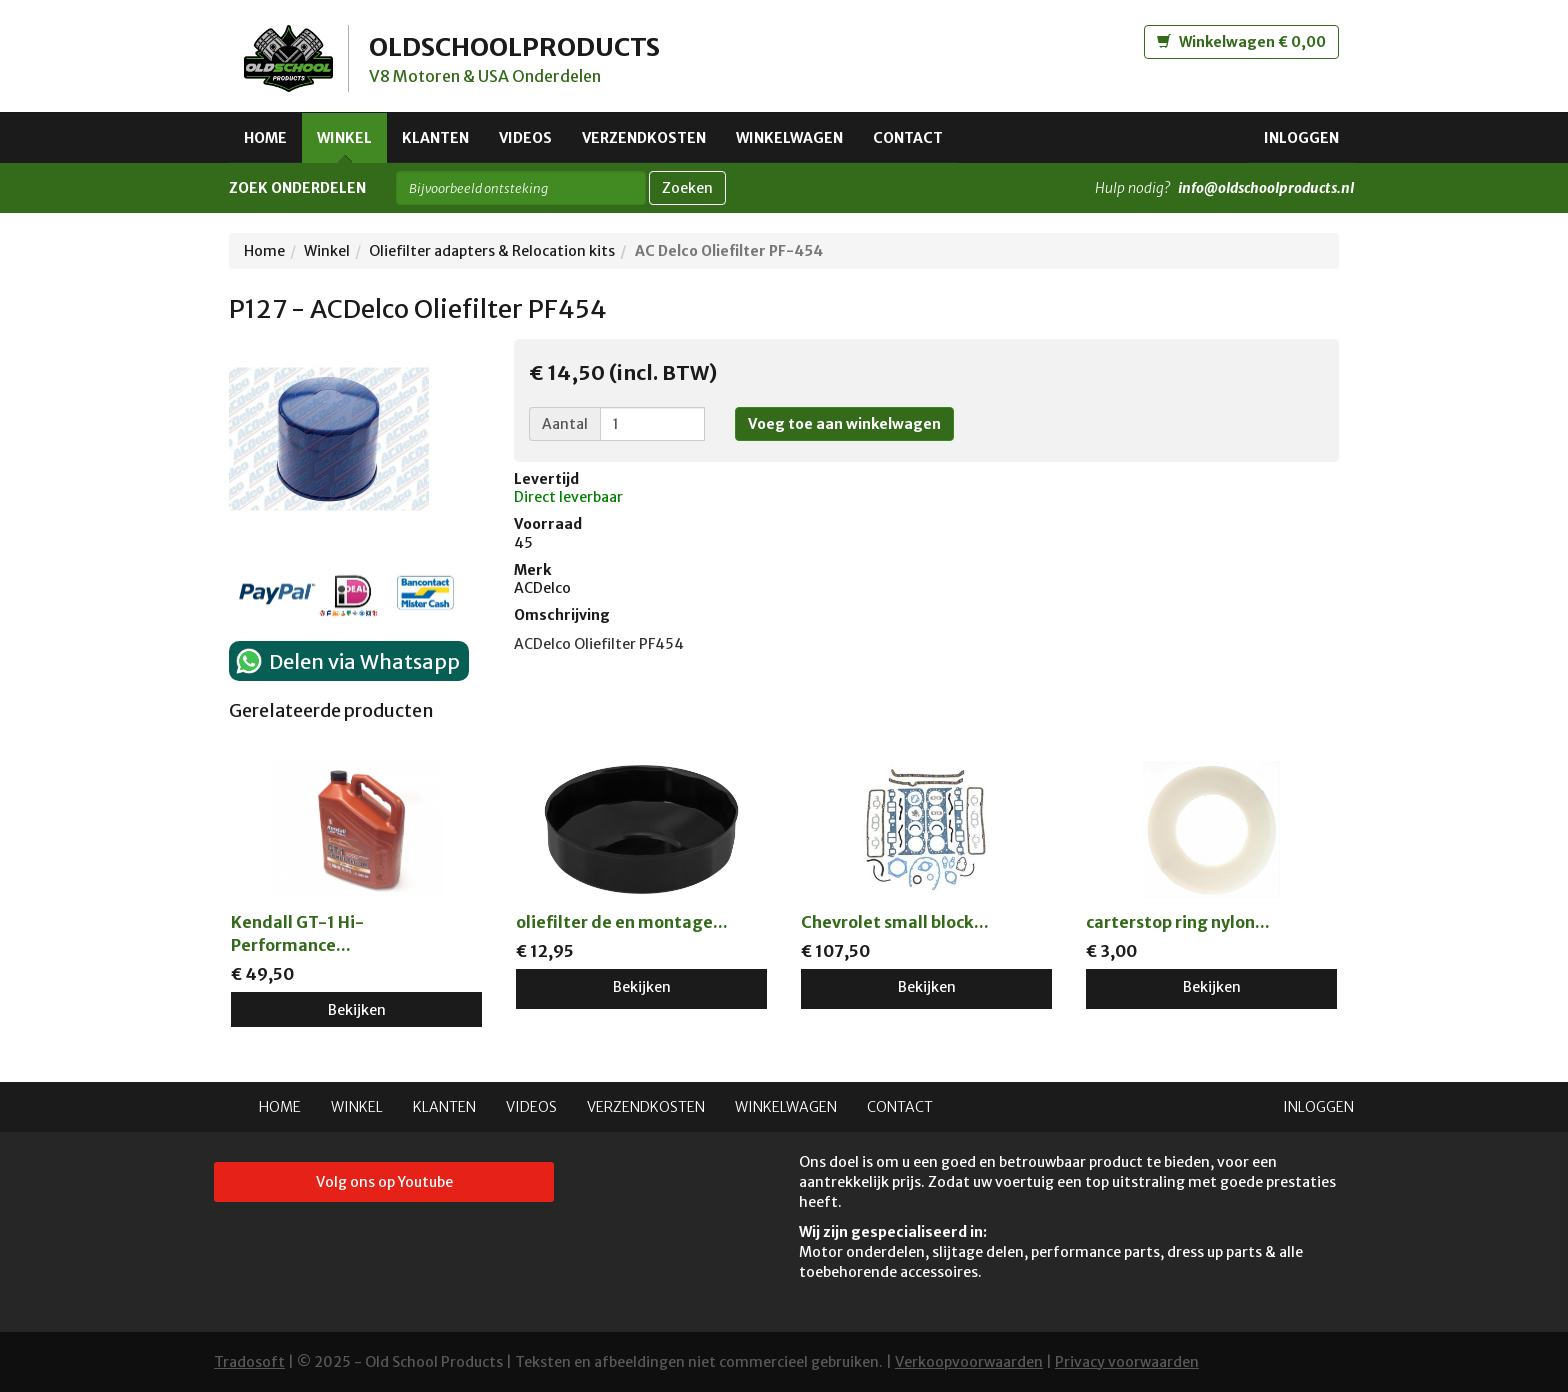  What do you see at coordinates (1301, 138) in the screenshot?
I see `Inloggen` at bounding box center [1301, 138].